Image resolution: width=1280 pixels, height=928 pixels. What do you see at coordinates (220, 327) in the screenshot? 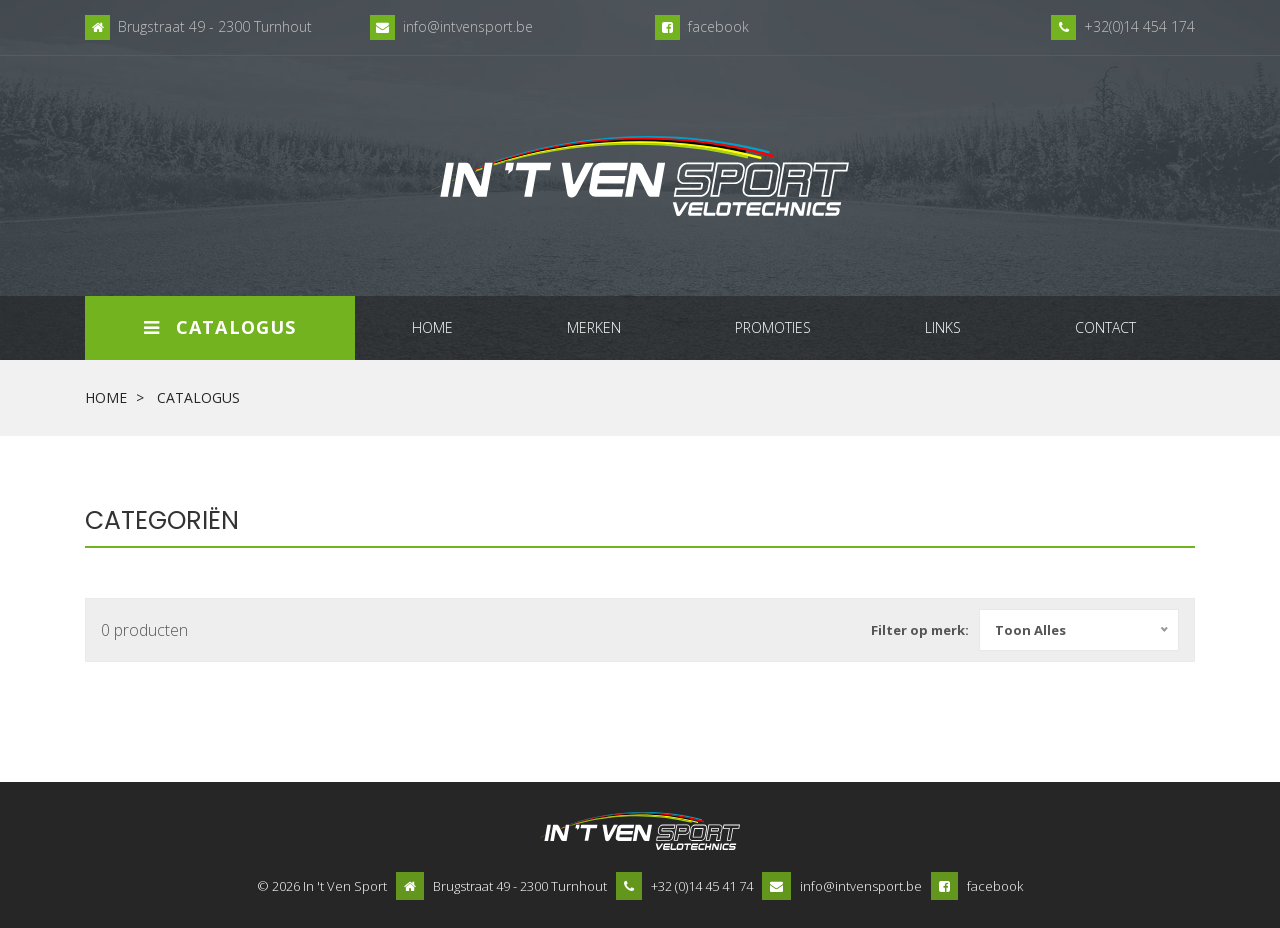
I see `Catalogus` at bounding box center [220, 327].